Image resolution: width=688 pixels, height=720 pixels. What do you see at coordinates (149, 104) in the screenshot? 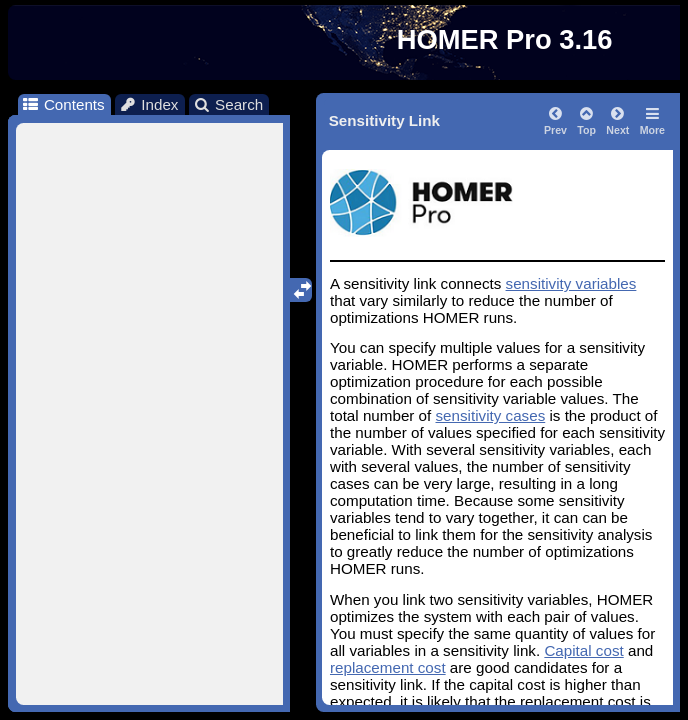
I see `Index` at bounding box center [149, 104].